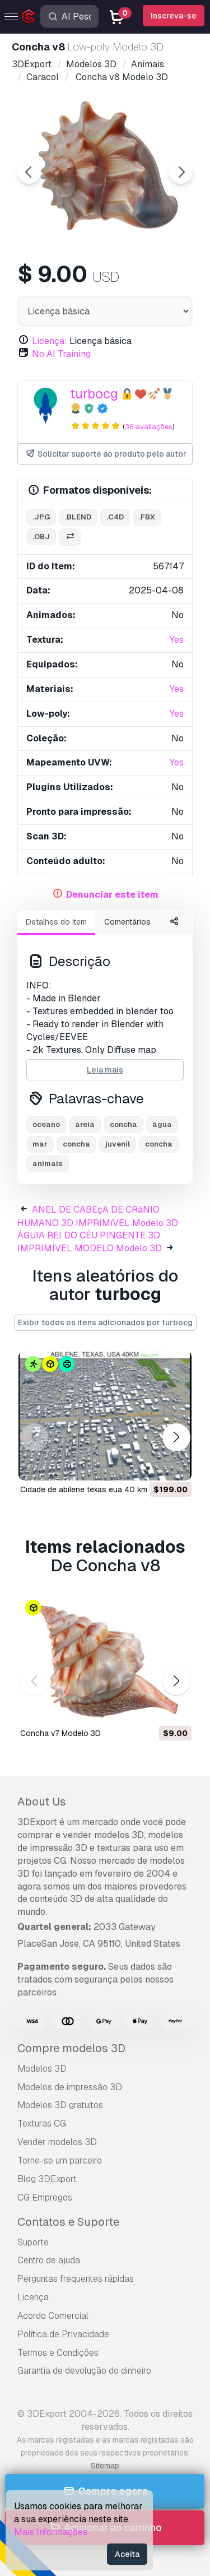 Image resolution: width=210 pixels, height=2576 pixels. I want to click on [button], so click(176, 1437).